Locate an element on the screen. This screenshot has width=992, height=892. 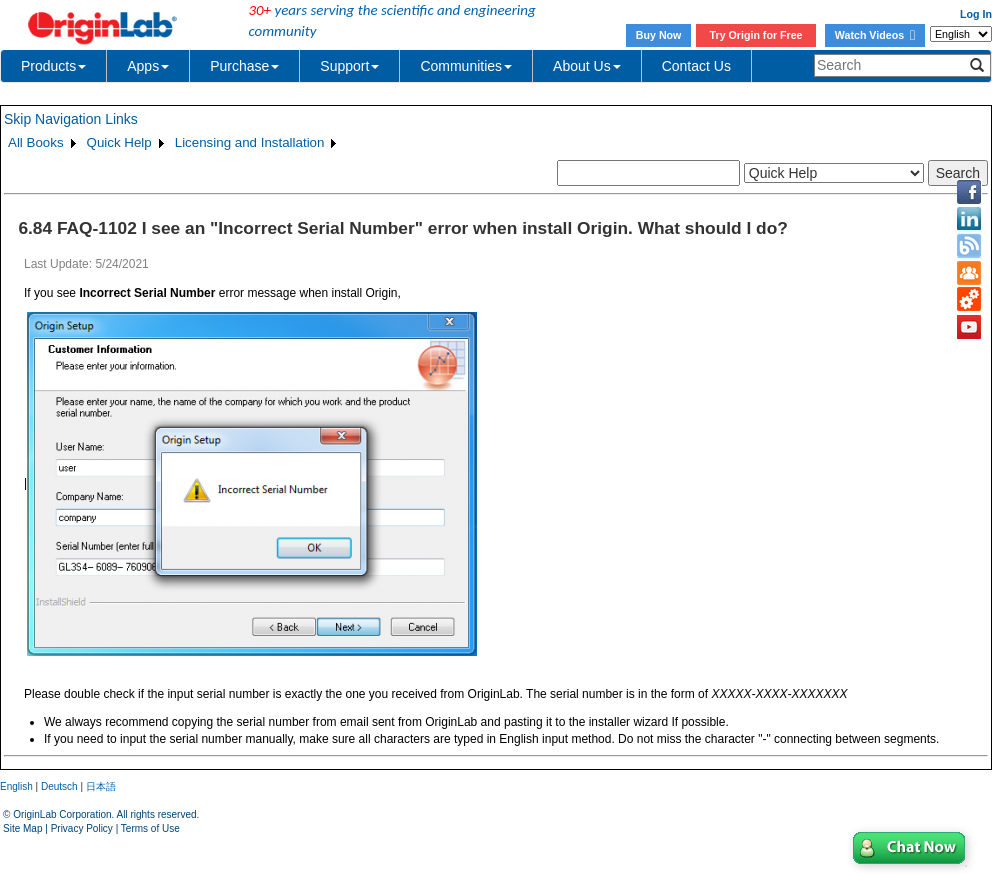
Quick Help is located at coordinates (119, 142).